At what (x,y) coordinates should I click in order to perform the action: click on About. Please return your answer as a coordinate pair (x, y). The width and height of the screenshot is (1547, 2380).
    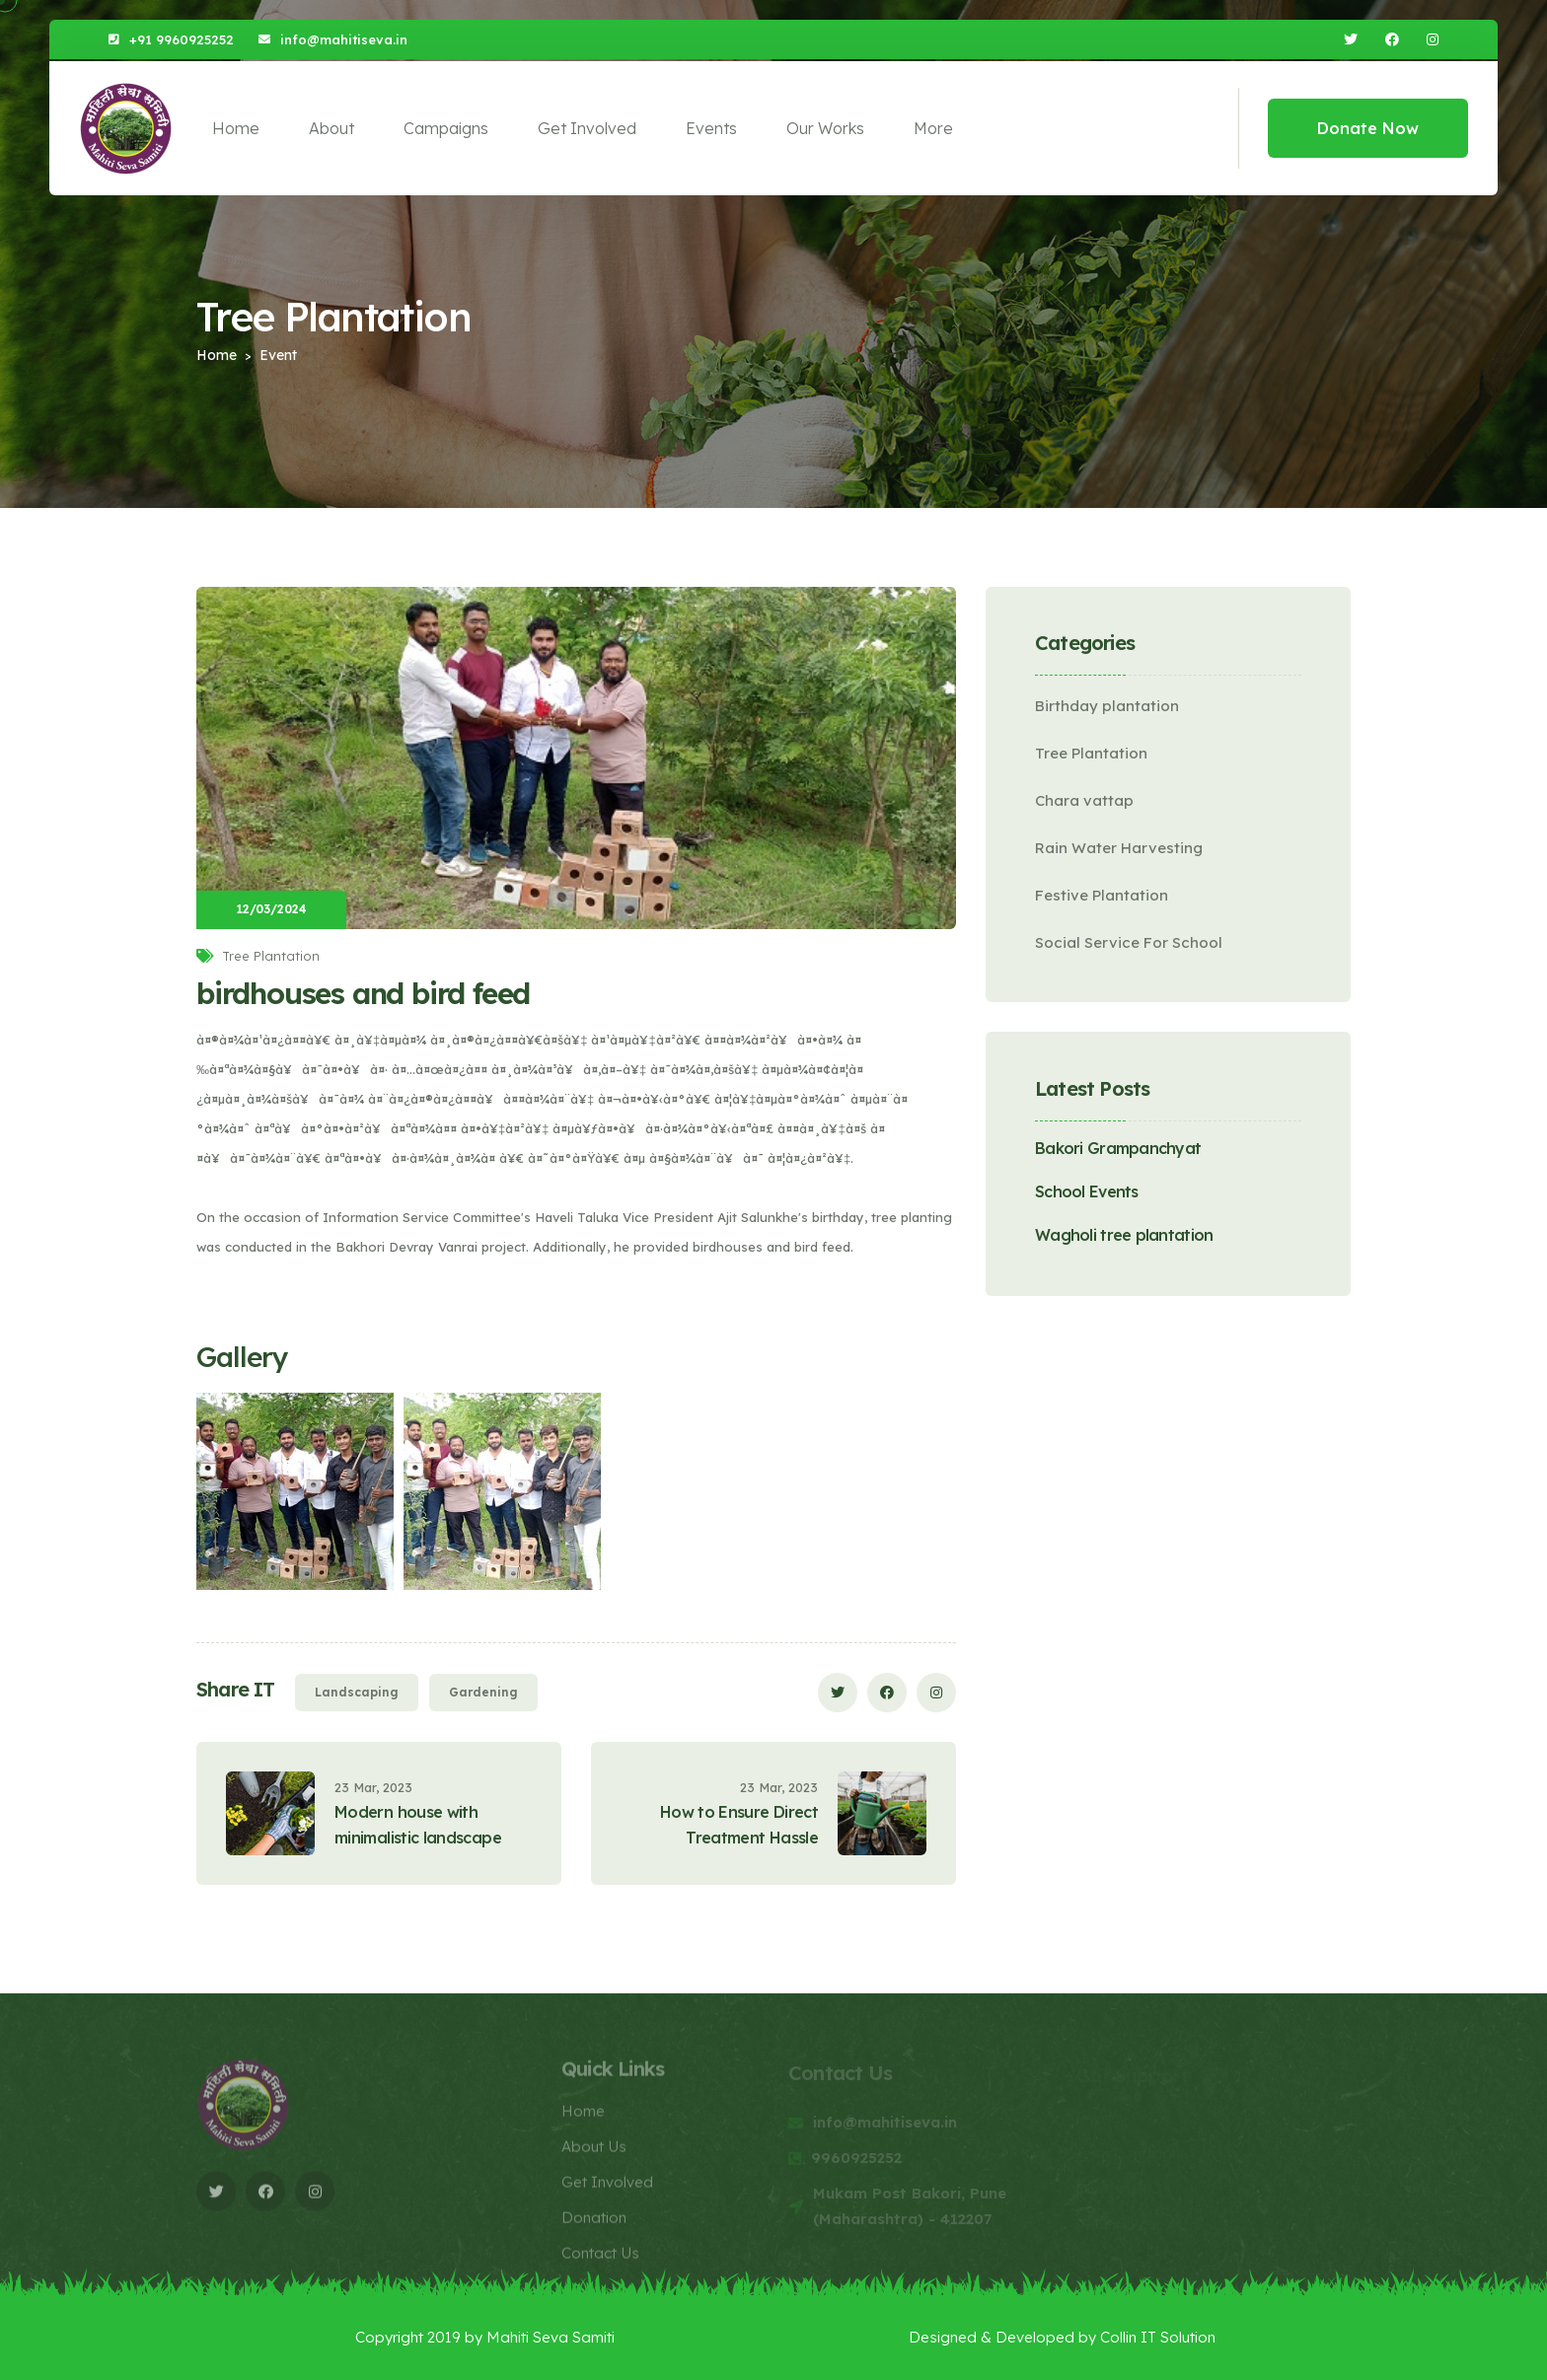
    Looking at the image, I should click on (331, 128).